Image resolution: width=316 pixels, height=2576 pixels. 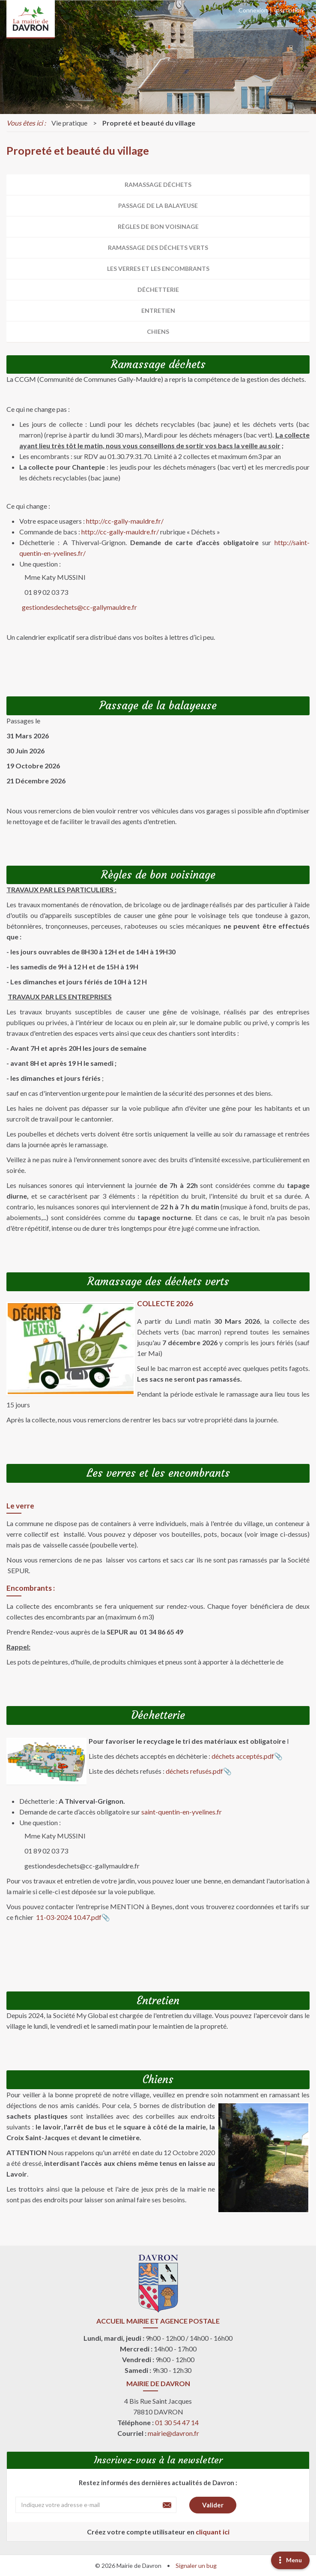 I want to click on http://cc-gally-mauldre.fr/, so click(x=125, y=521).